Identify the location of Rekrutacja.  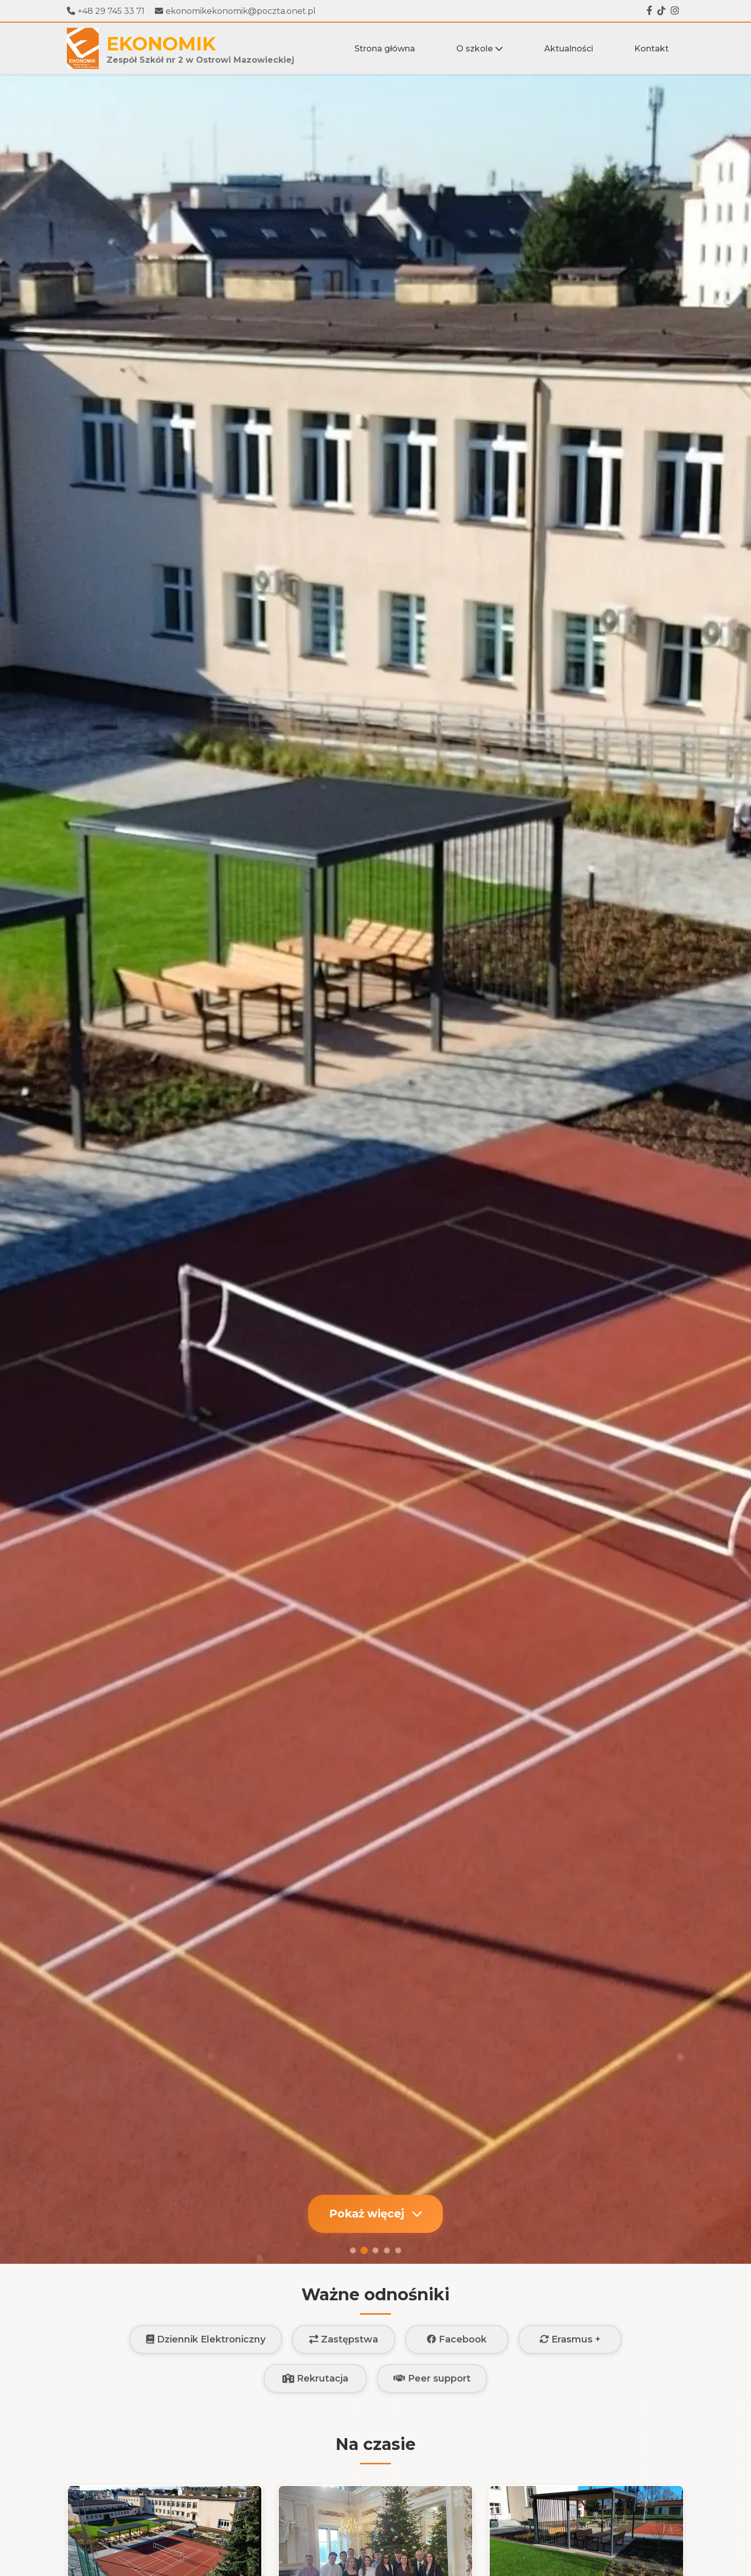
(315, 2378).